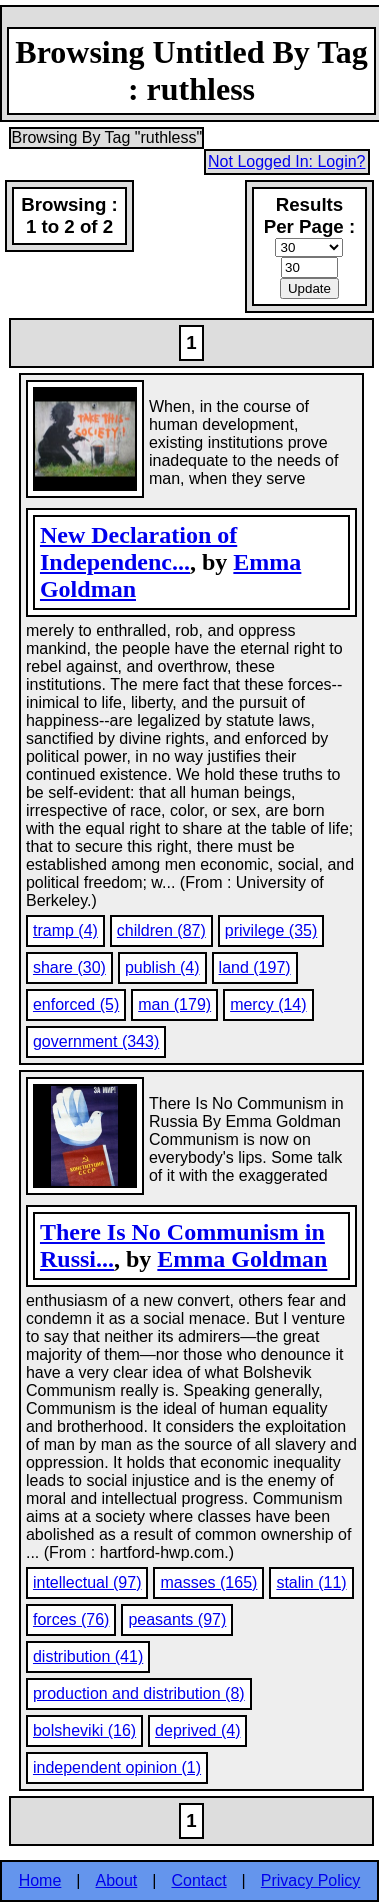 The height and width of the screenshot is (1902, 379). Describe the element at coordinates (198, 1880) in the screenshot. I see `Contact` at that location.